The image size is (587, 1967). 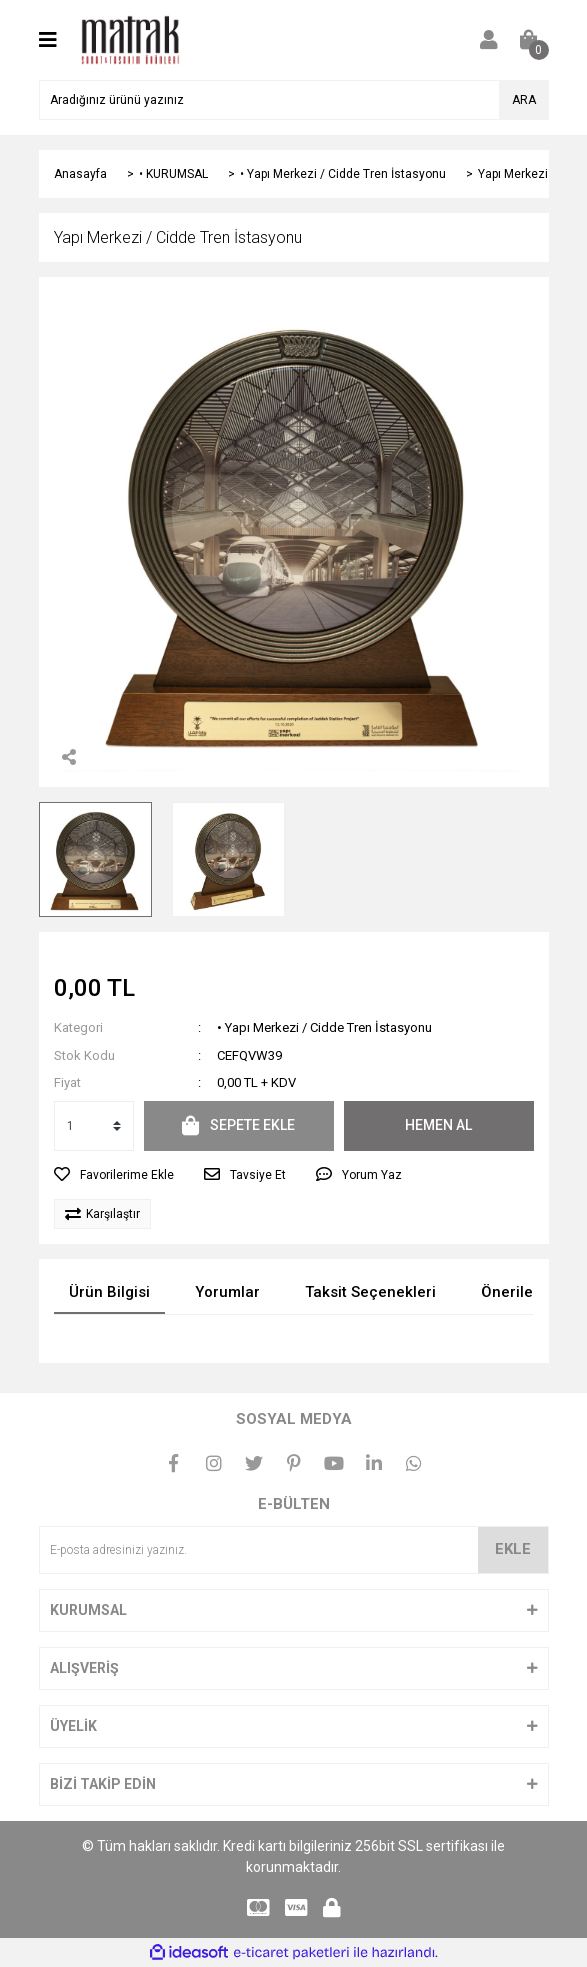 I want to click on [Add To Favorites], so click(x=114, y=1175).